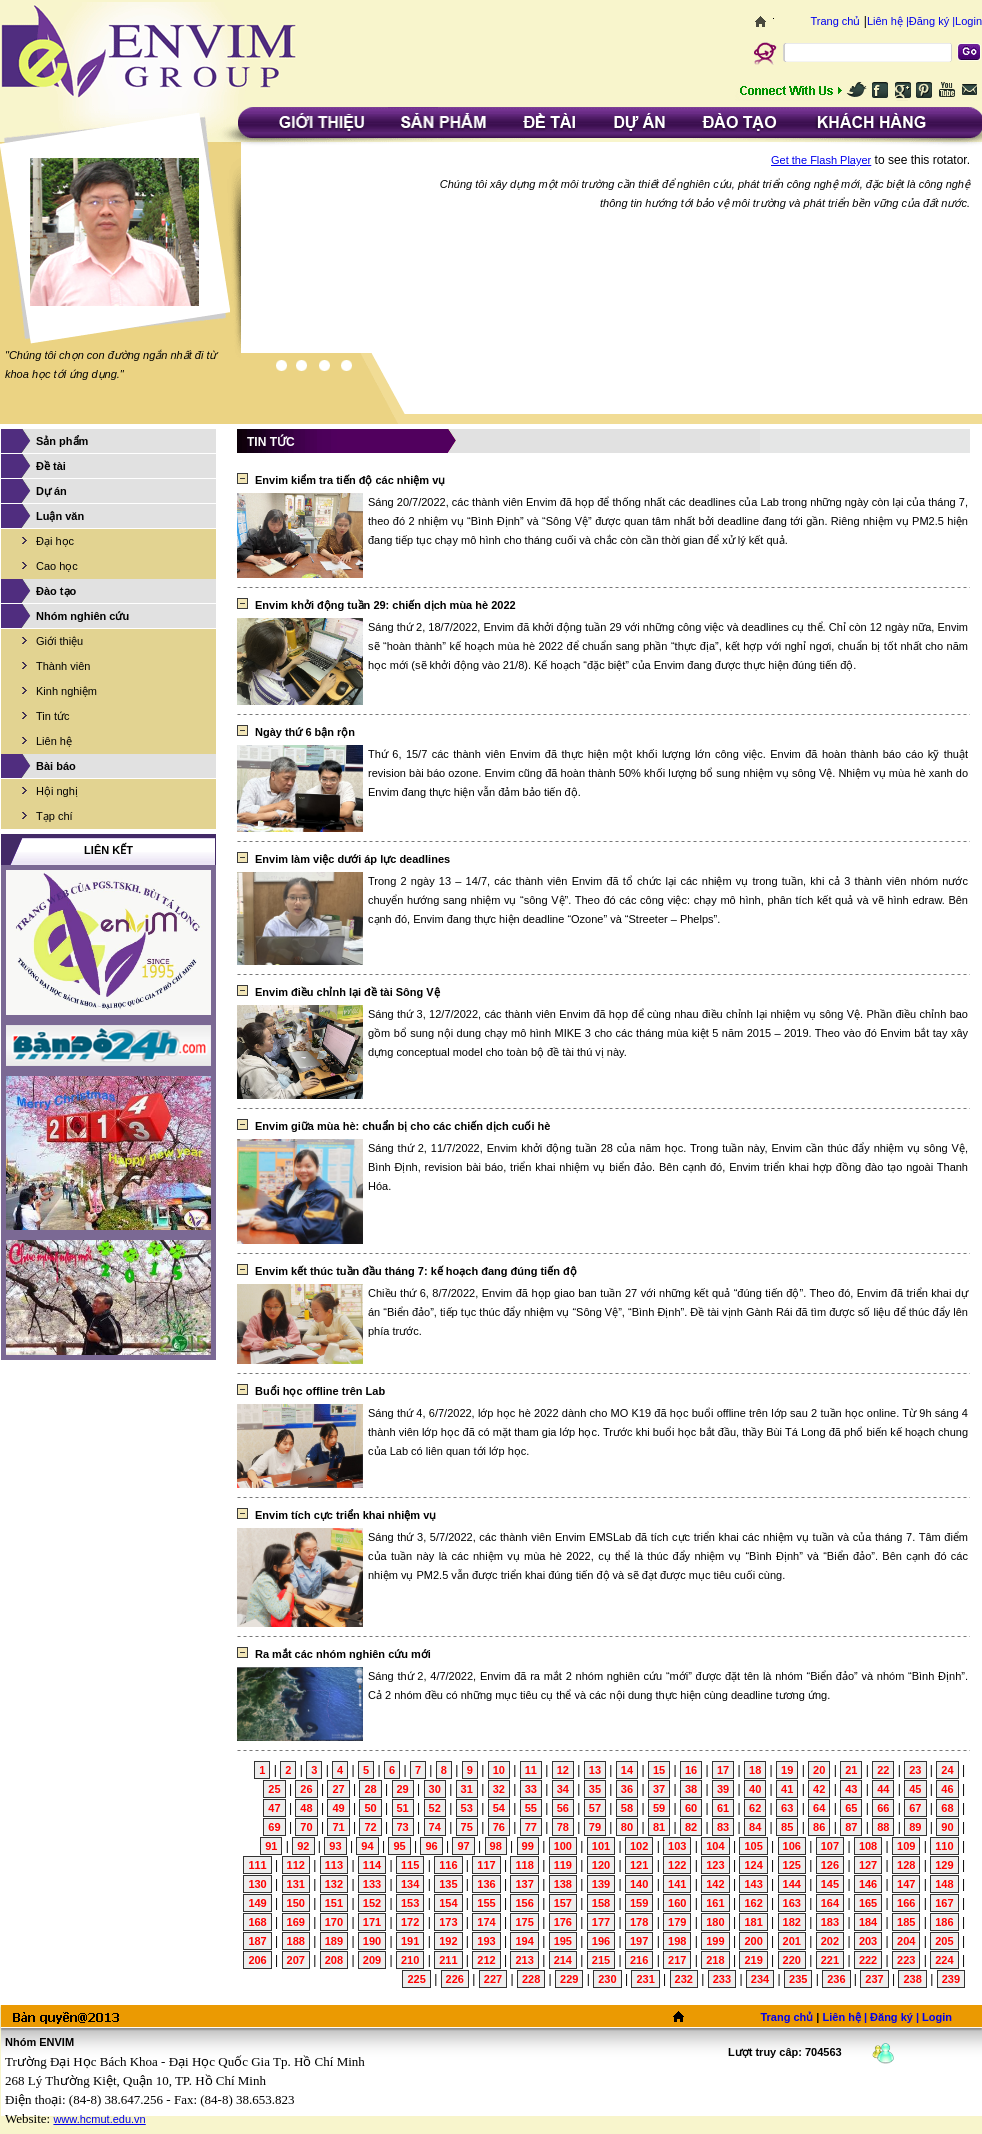 This screenshot has width=982, height=2134. What do you see at coordinates (305, 732) in the screenshot?
I see `Ngày thứ 6 bận rộn` at bounding box center [305, 732].